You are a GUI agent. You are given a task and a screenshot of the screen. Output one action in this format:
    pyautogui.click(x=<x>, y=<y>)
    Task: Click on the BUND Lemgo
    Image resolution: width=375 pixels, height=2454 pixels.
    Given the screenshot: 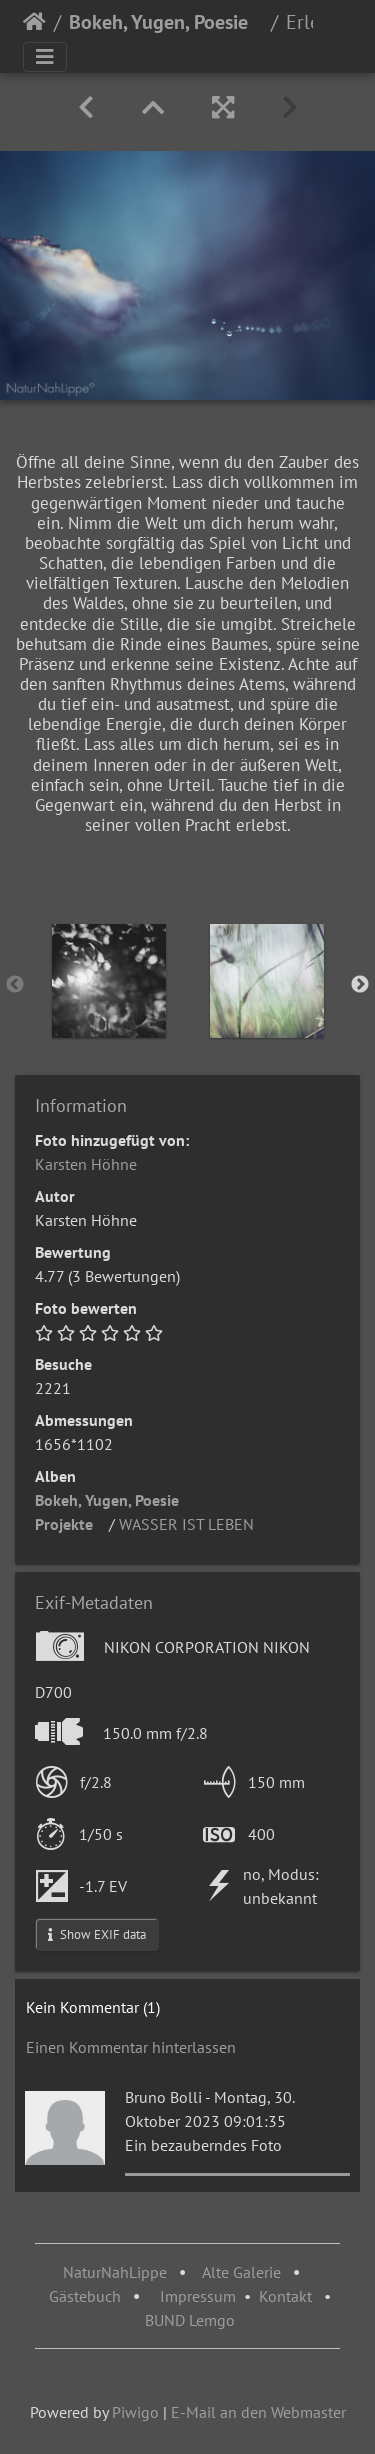 What is the action you would take?
    pyautogui.click(x=190, y=2320)
    